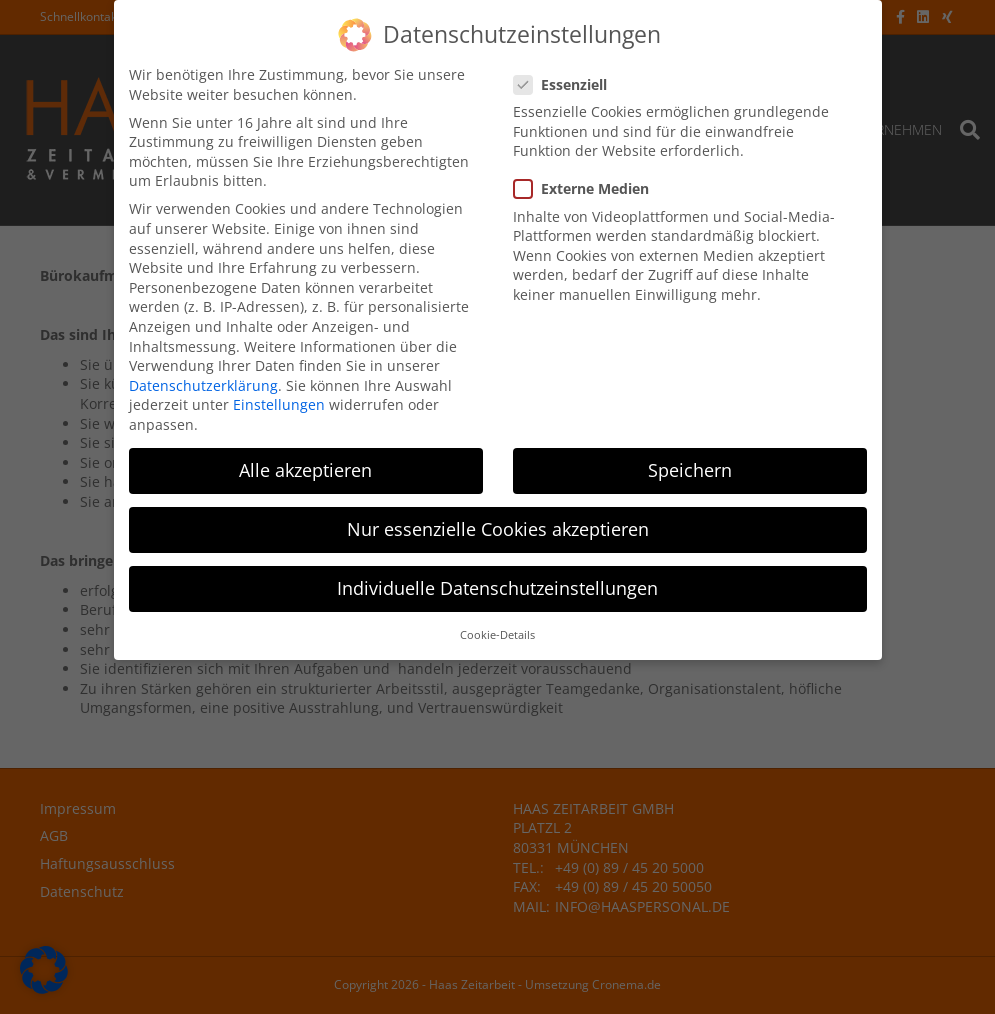  I want to click on Einstellungen, so click(279, 399).